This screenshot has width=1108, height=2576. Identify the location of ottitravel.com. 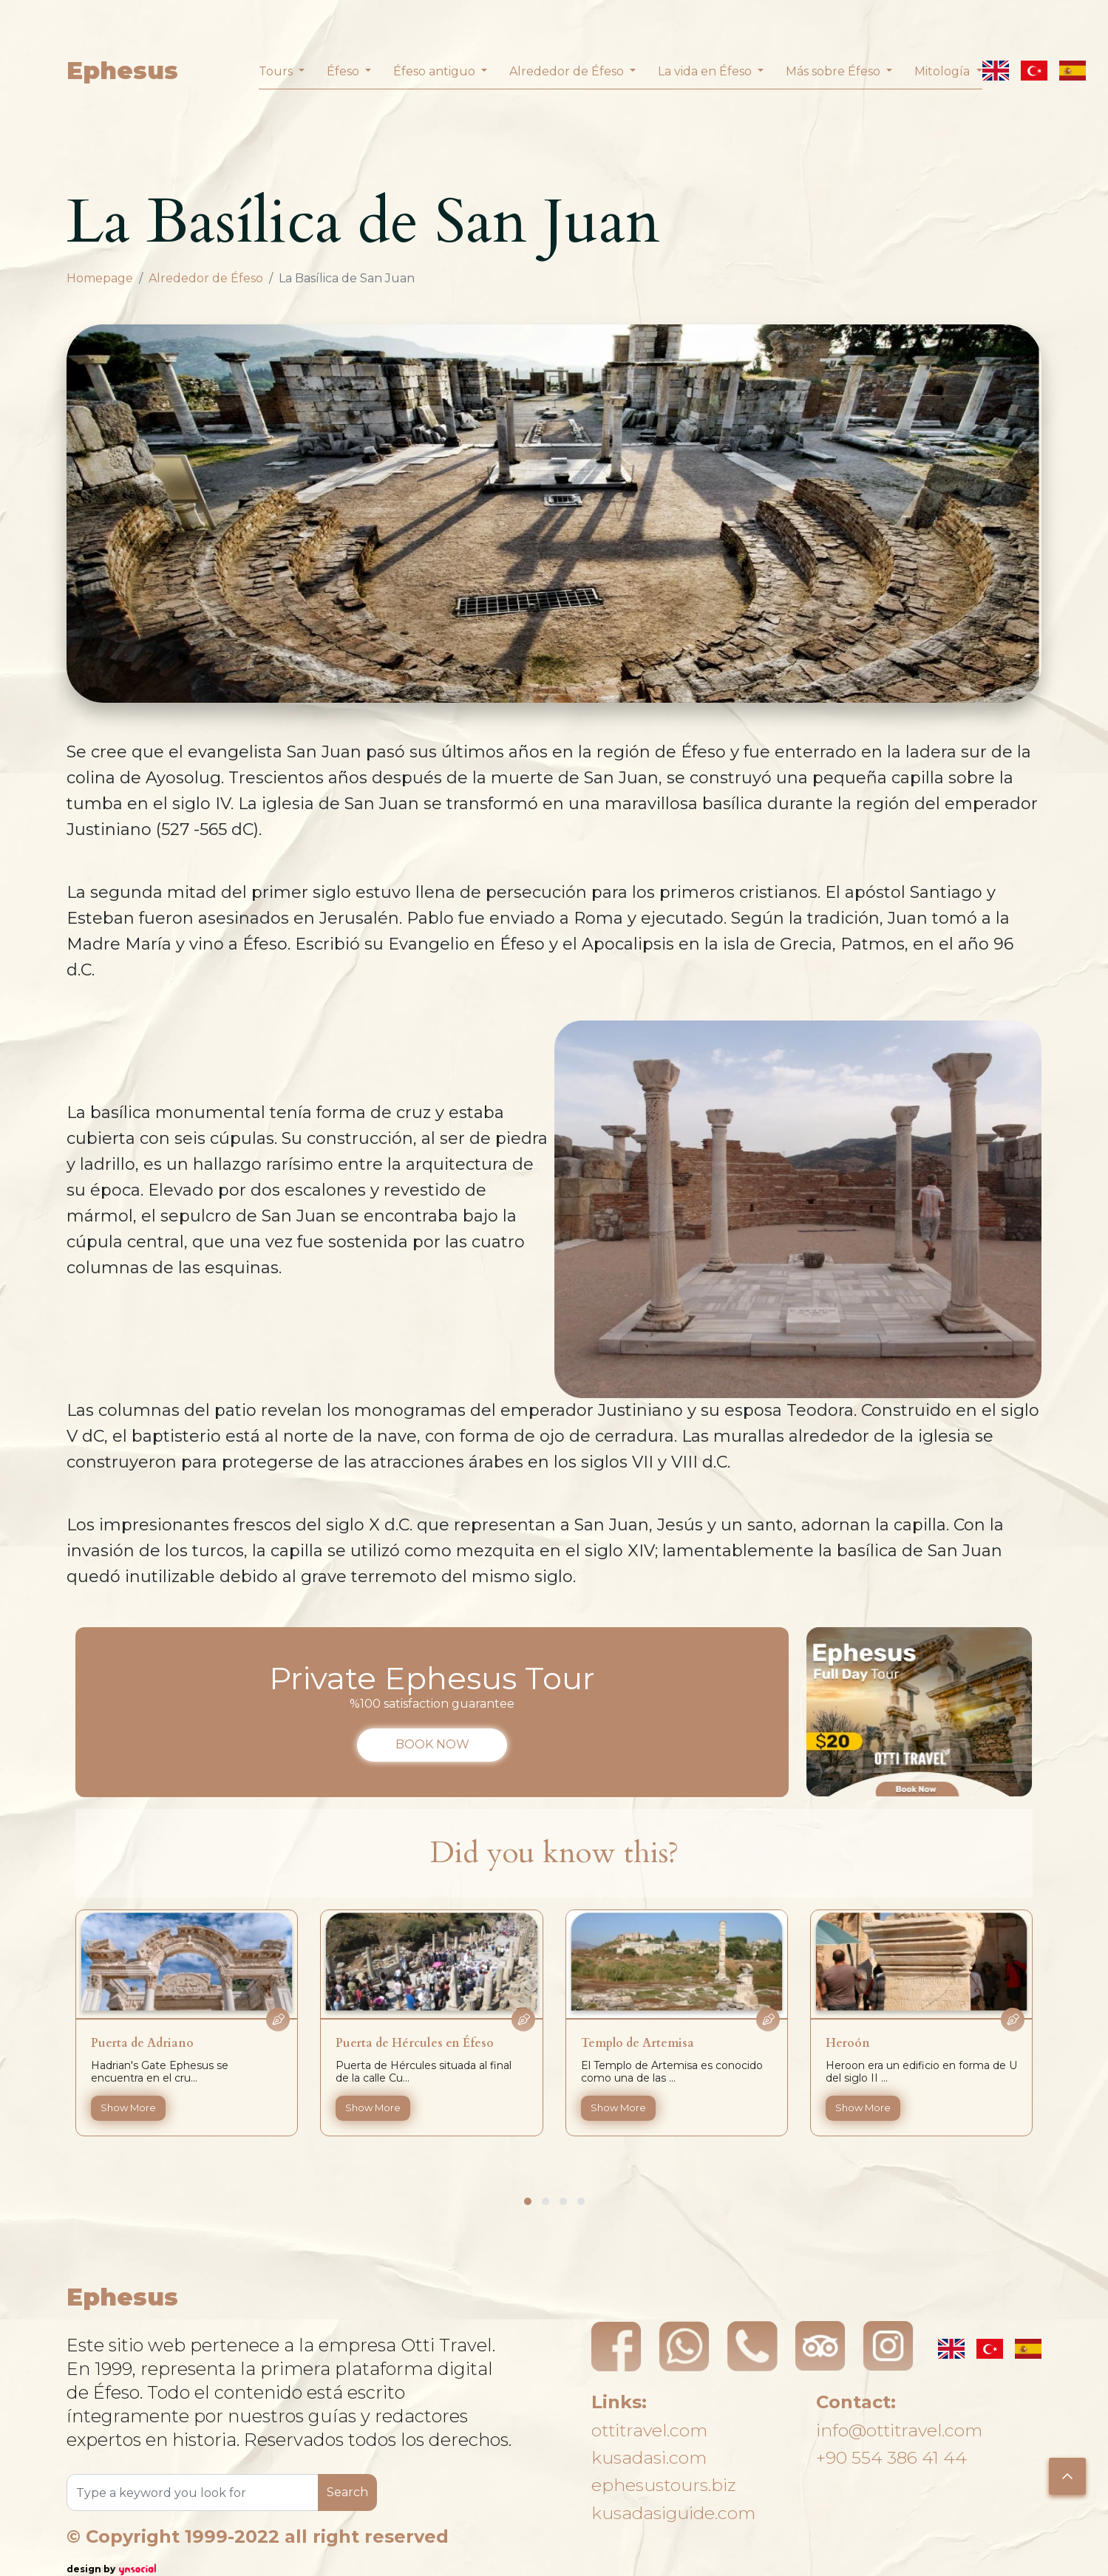
(652, 2428).